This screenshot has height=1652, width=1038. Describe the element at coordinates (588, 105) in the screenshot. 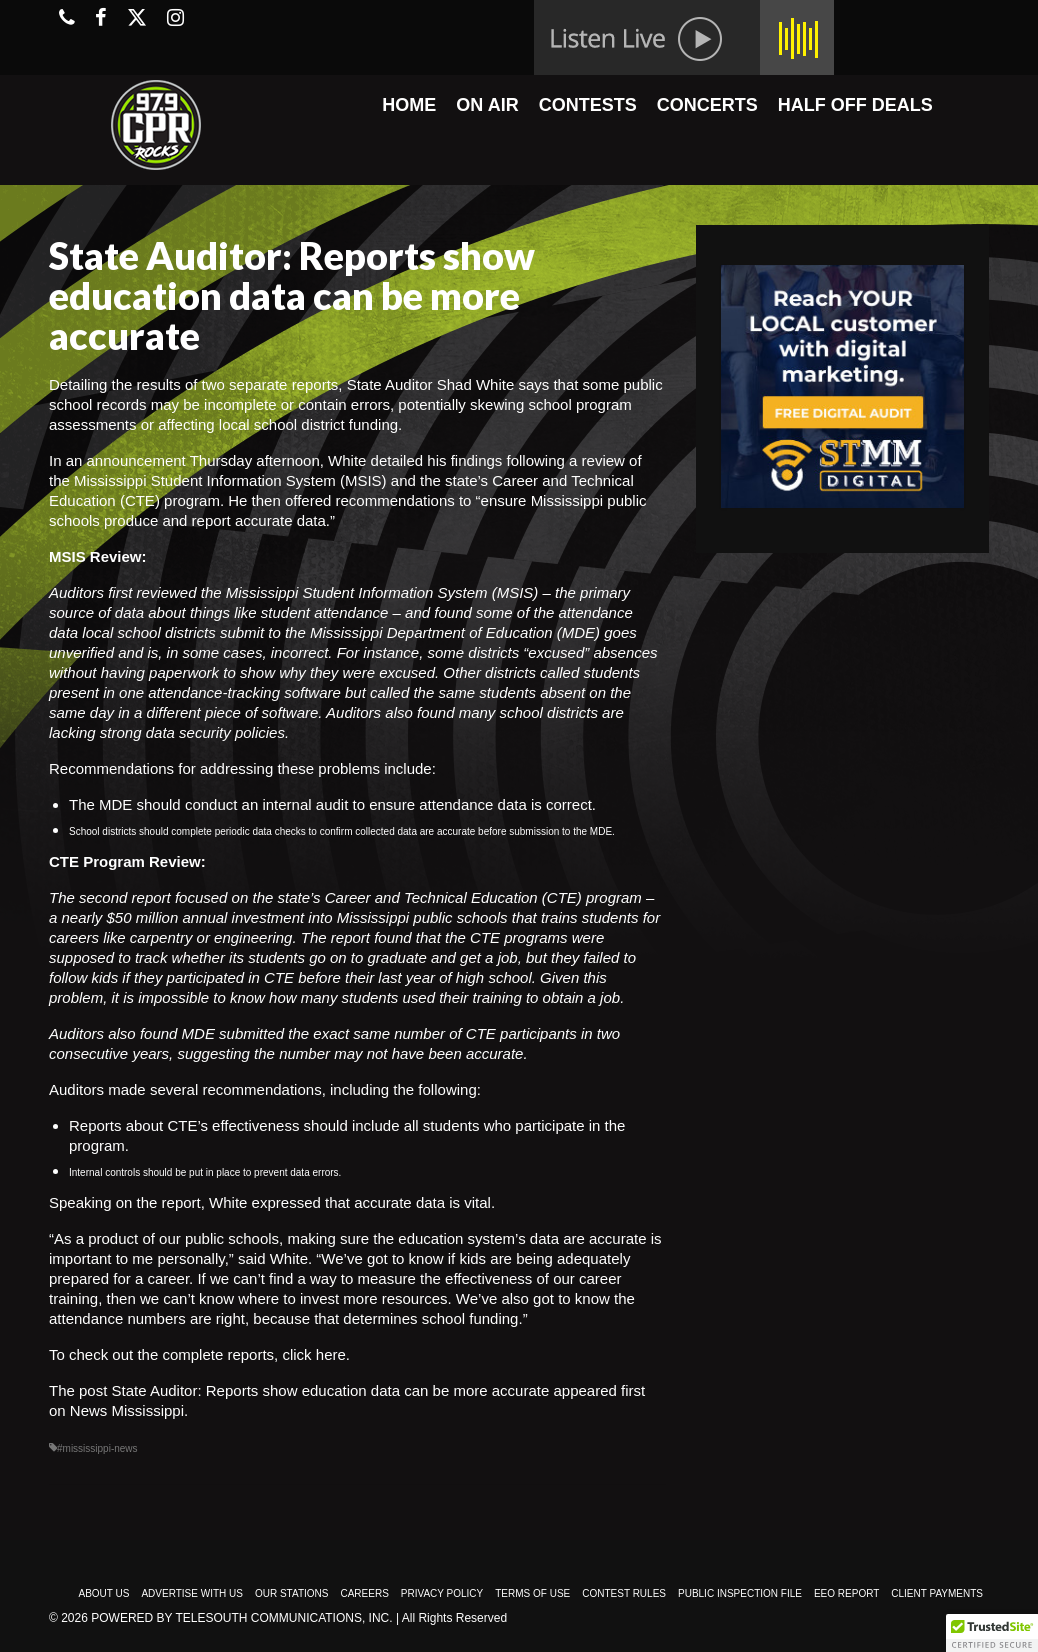

I see `CONTESTS` at that location.